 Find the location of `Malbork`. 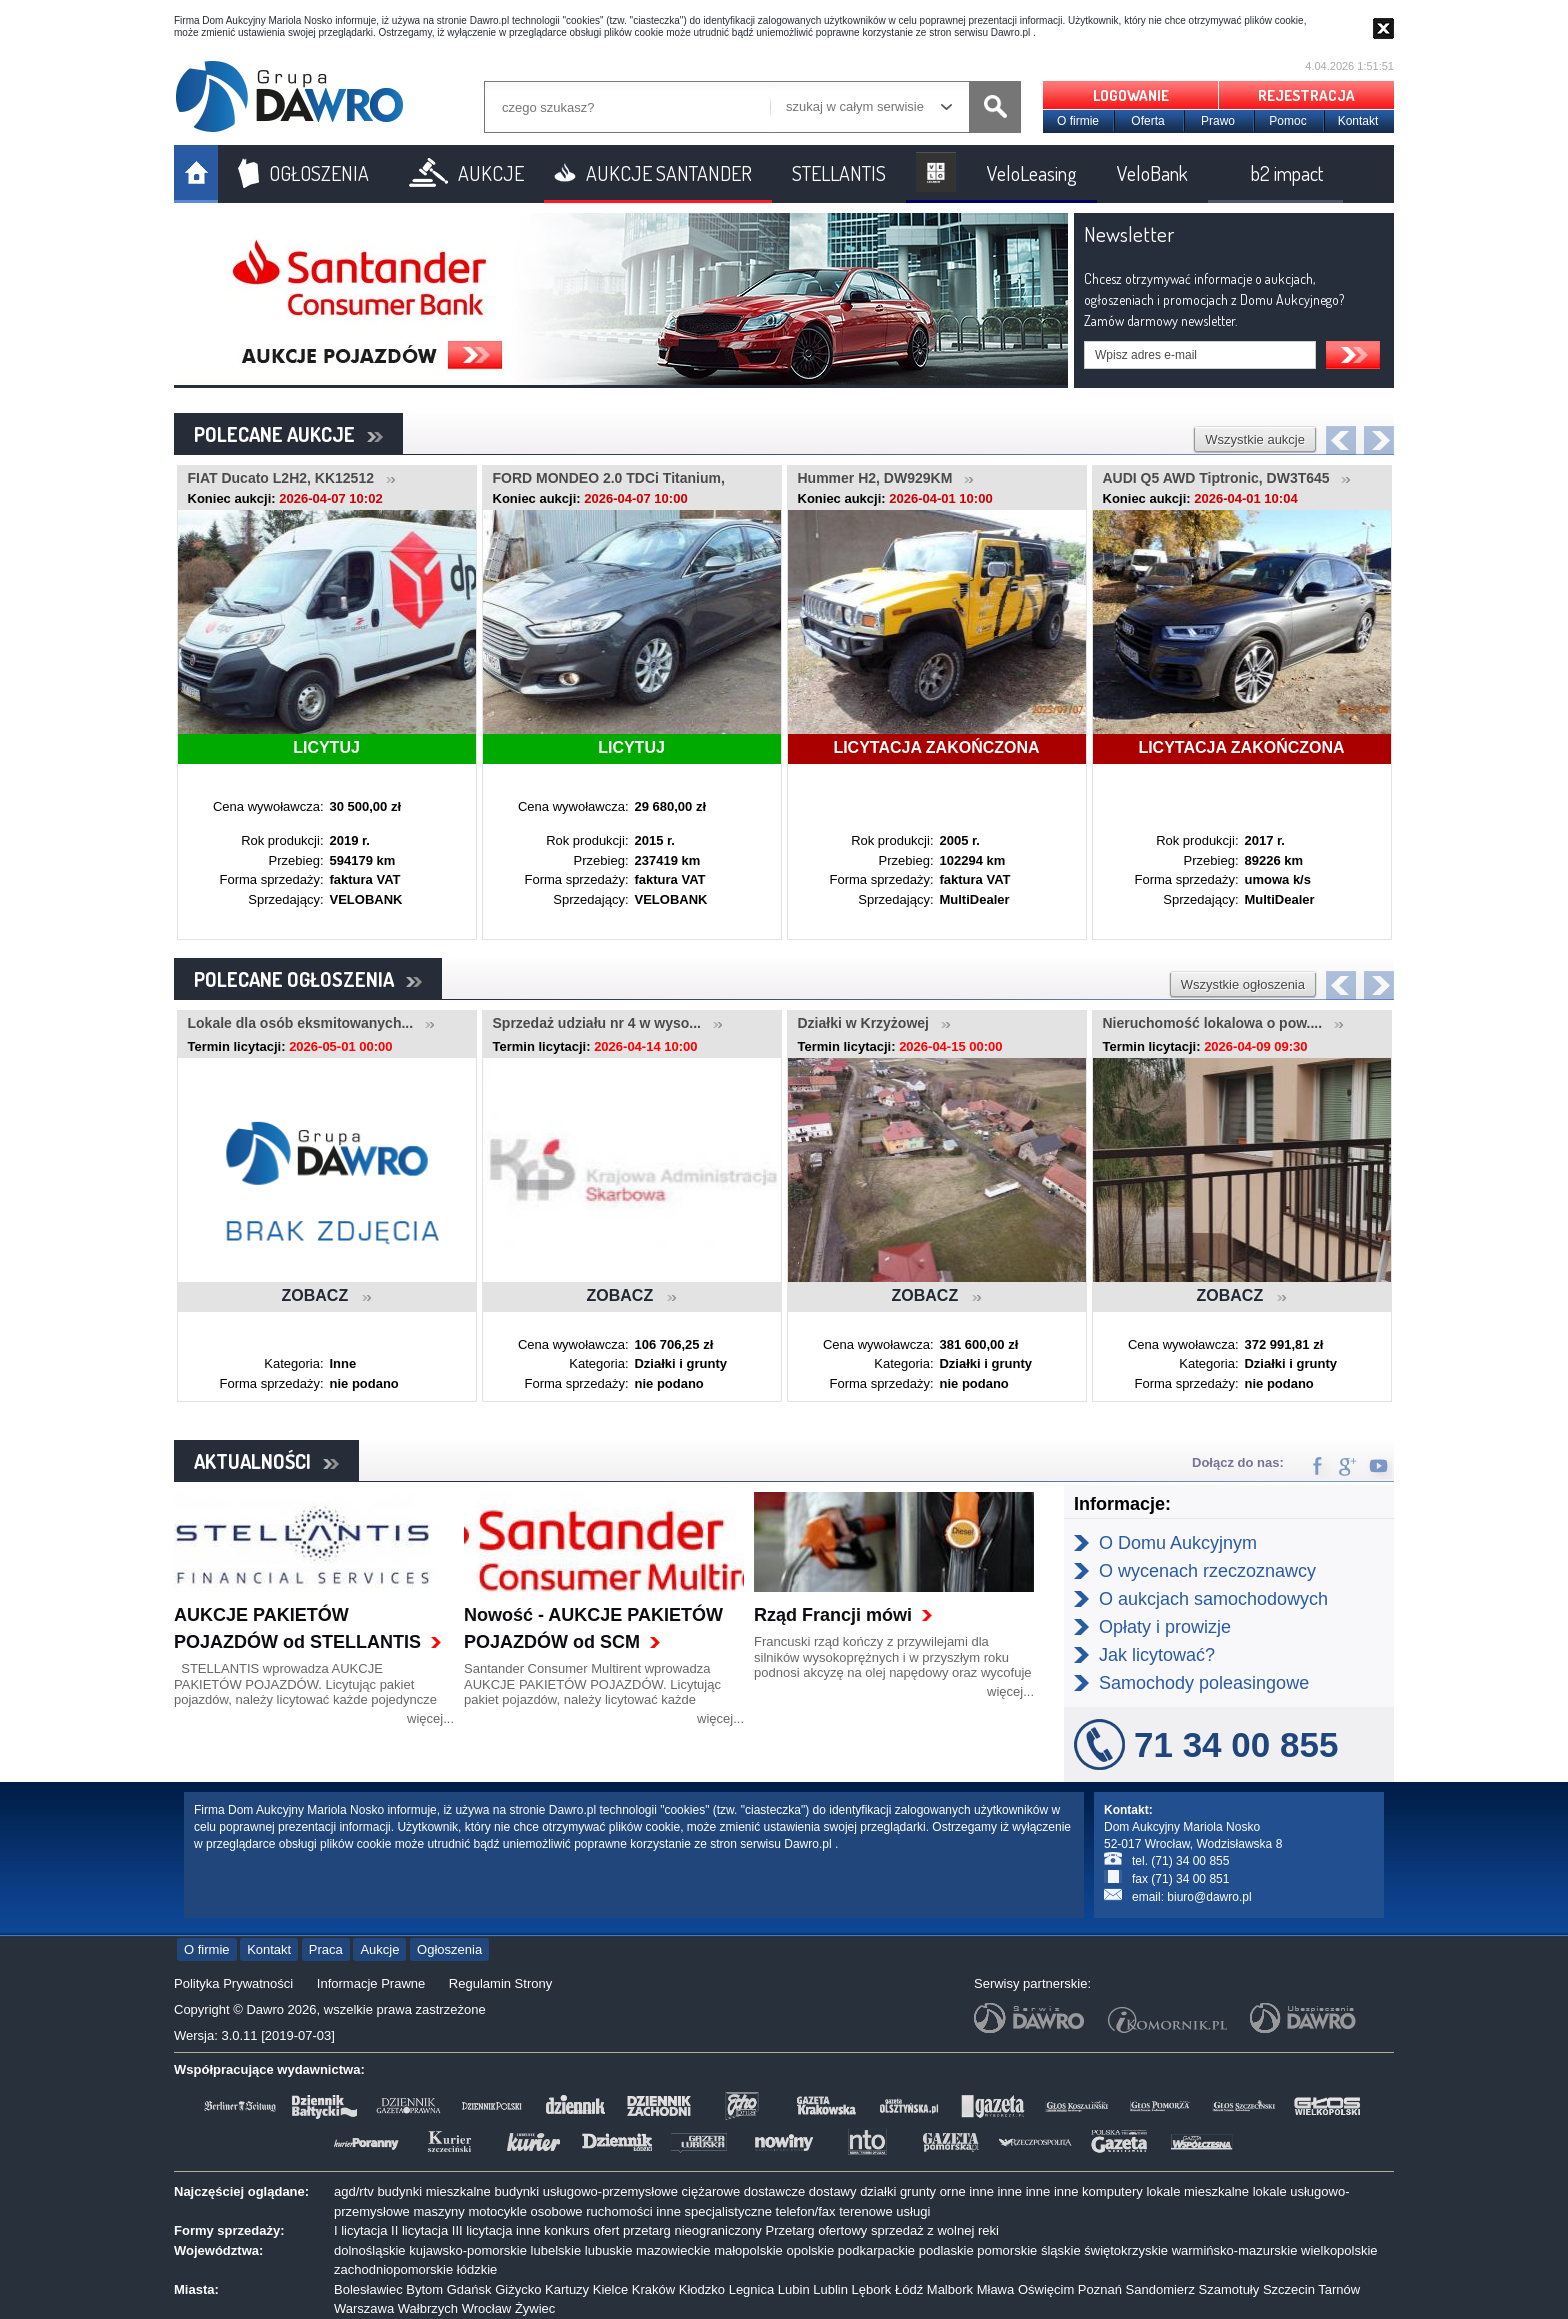

Malbork is located at coordinates (950, 2289).